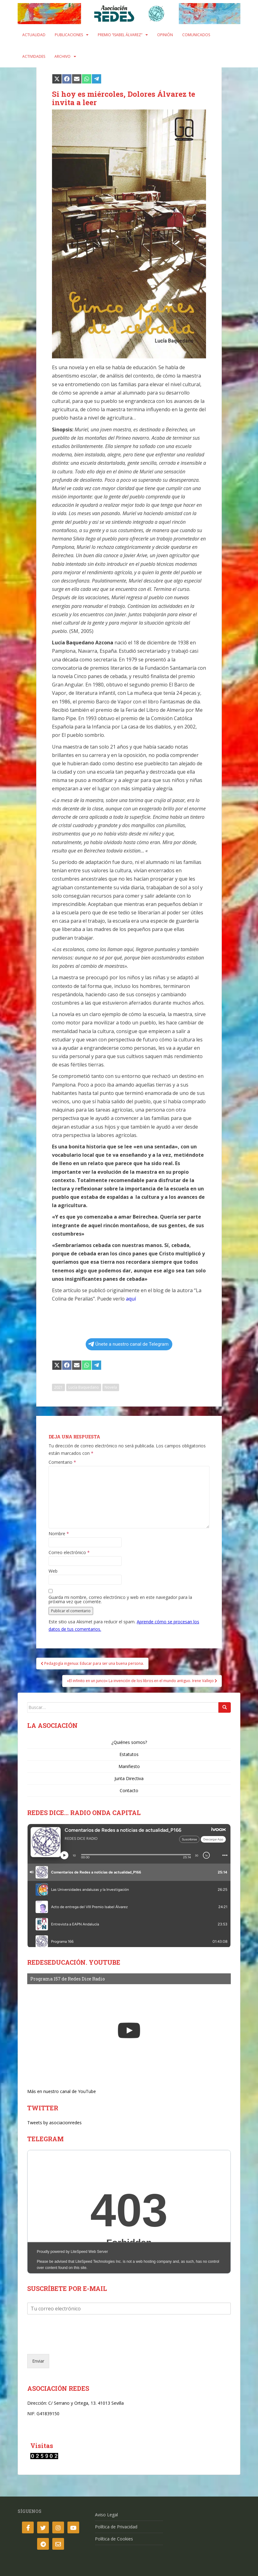 This screenshot has height=2576, width=258. What do you see at coordinates (62, 1462) in the screenshot?
I see `Comentario` at bounding box center [62, 1462].